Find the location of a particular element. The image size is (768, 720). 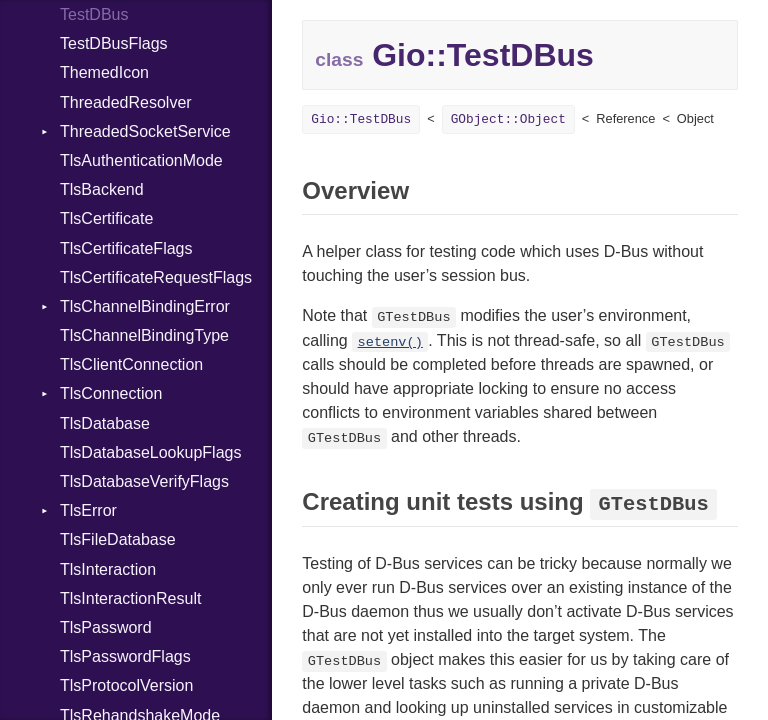

ThreadedResolver is located at coordinates (126, 102).